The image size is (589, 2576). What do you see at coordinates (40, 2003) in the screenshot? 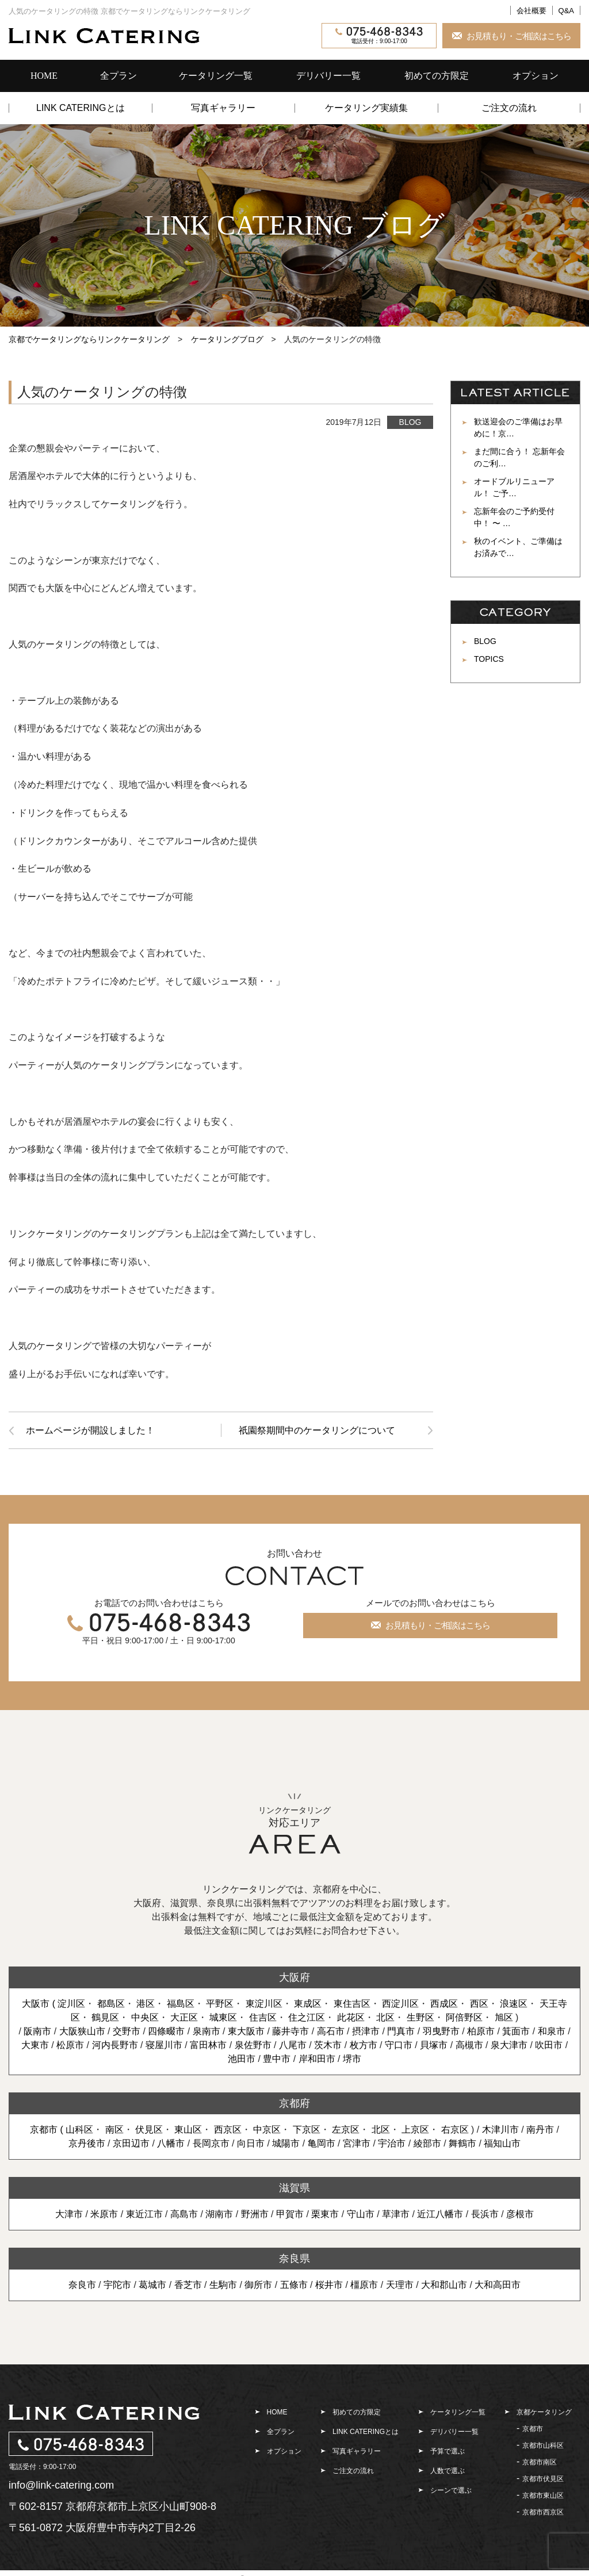
I see `大阪市 (` at bounding box center [40, 2003].